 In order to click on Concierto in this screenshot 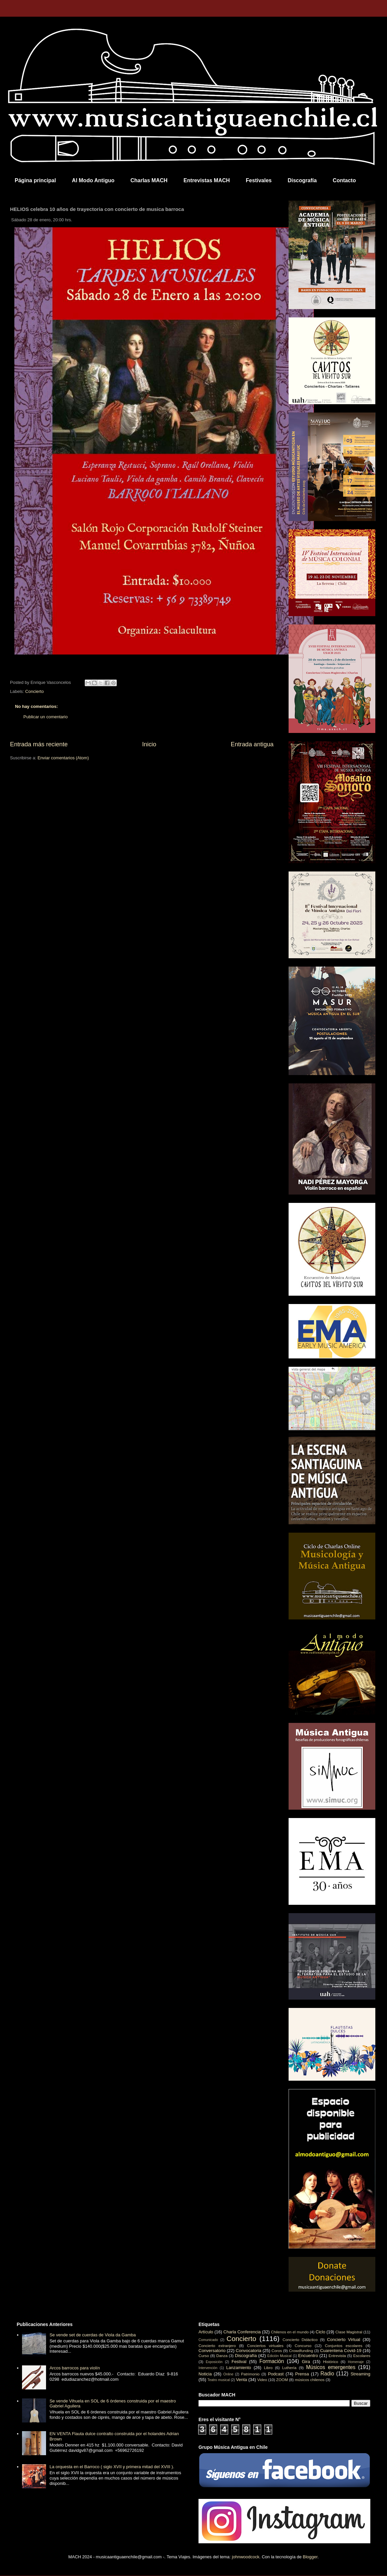, I will do `click(34, 691)`.